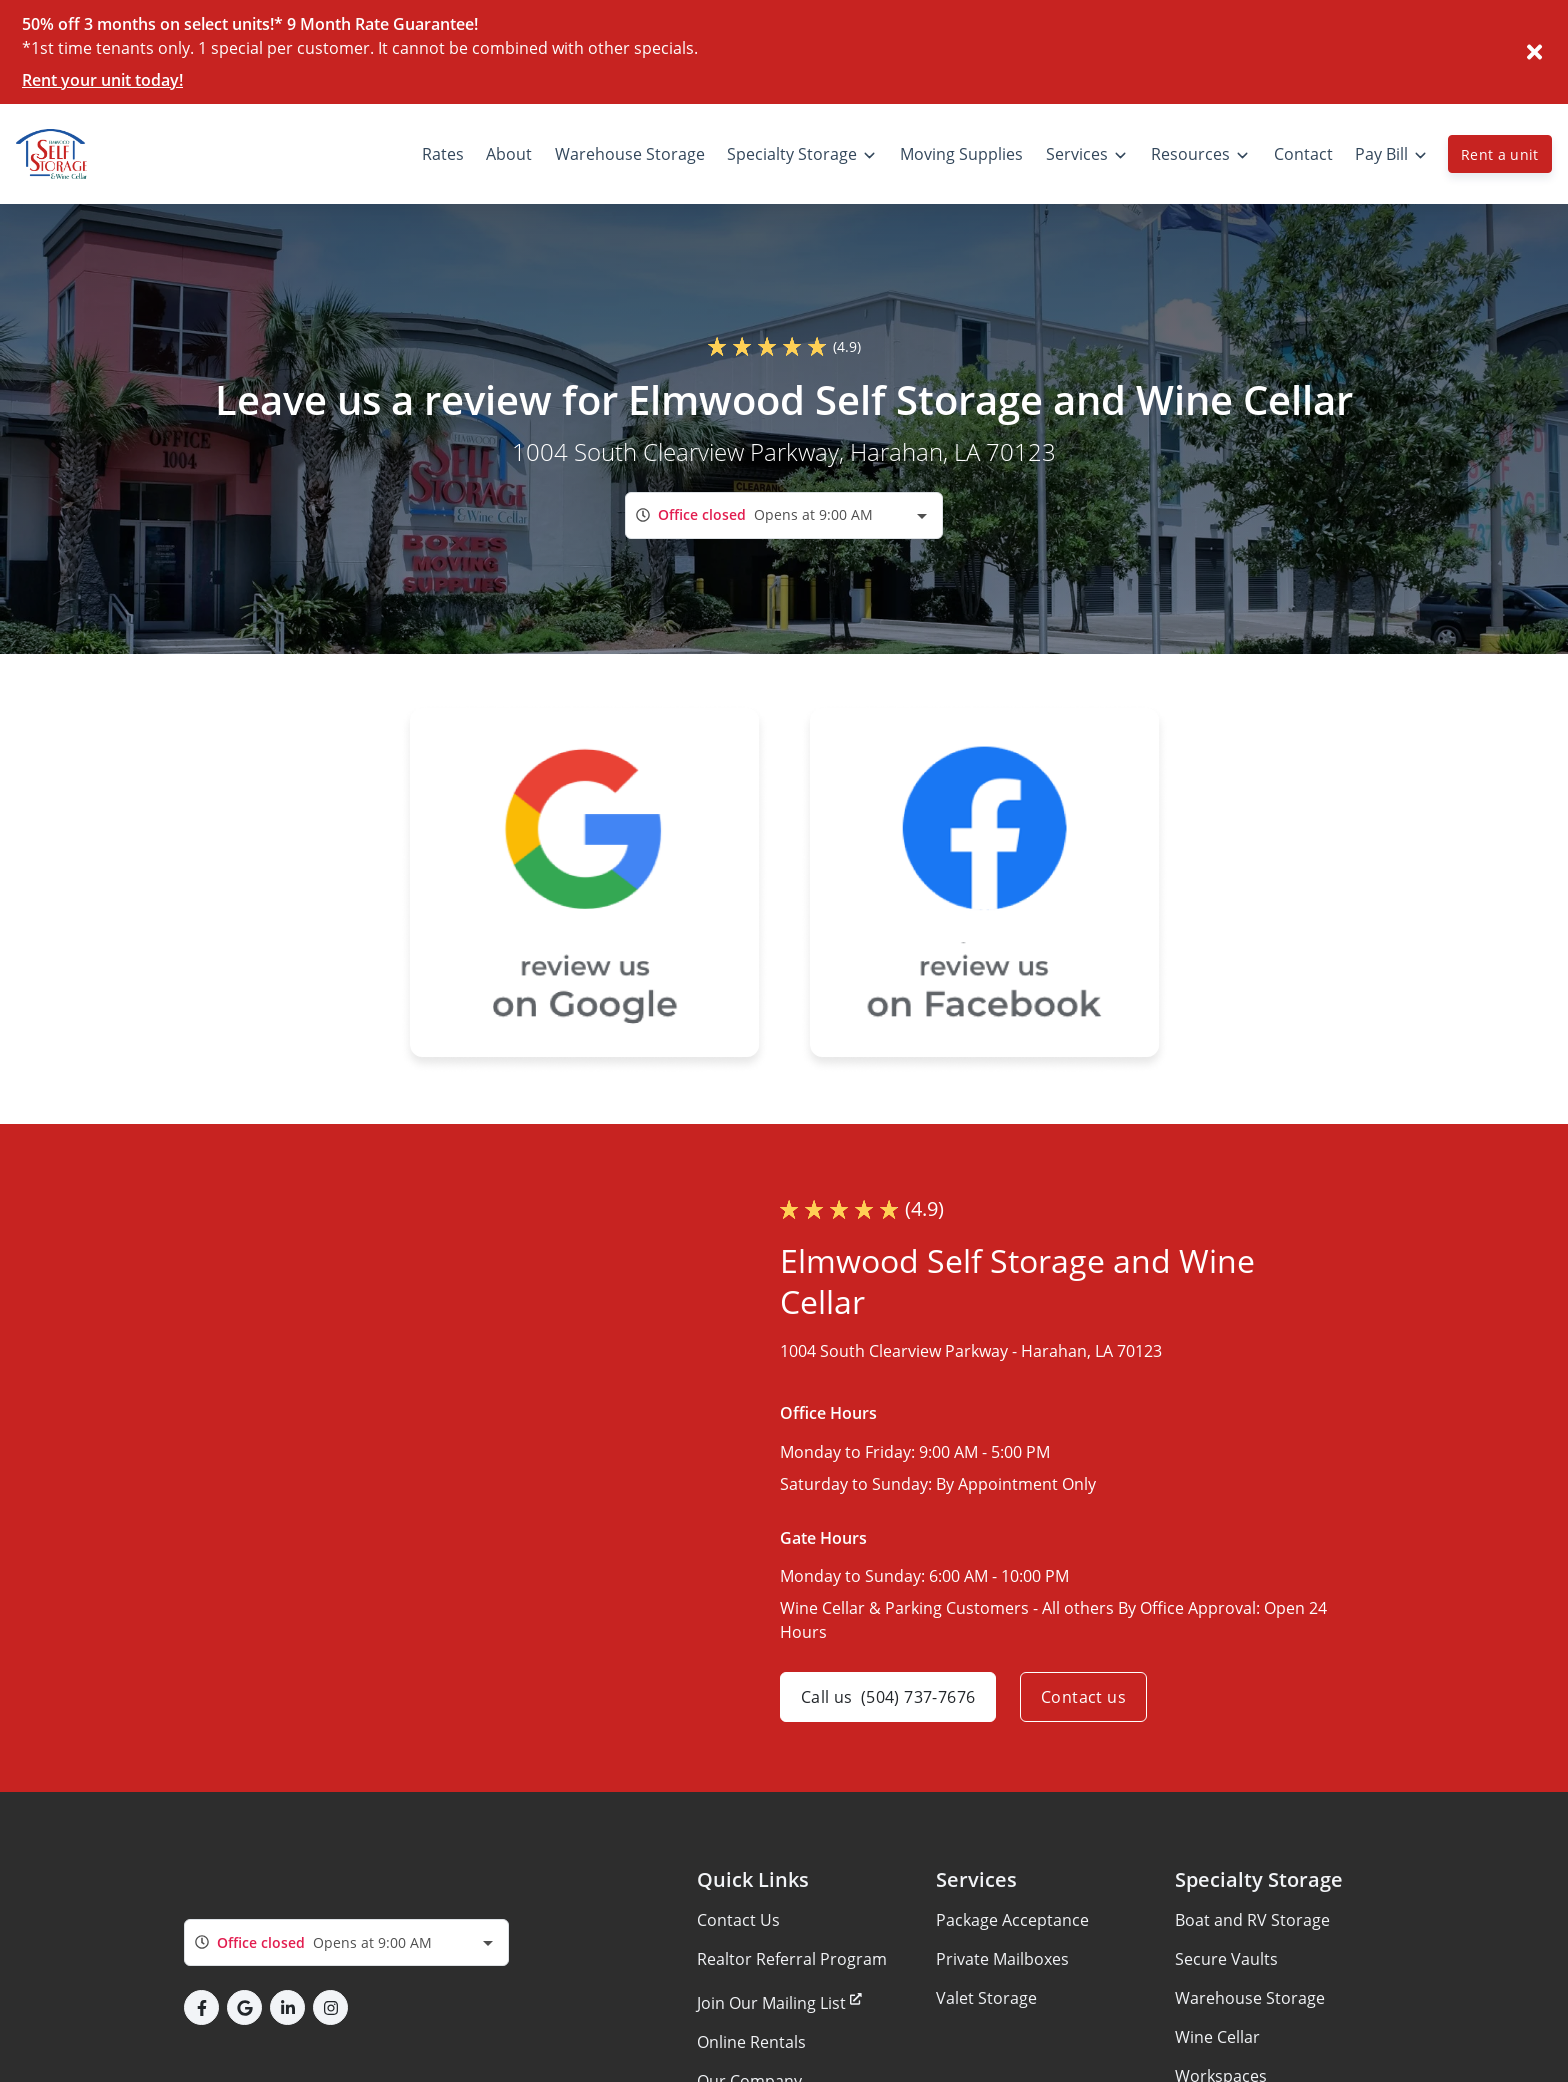 The width and height of the screenshot is (1568, 2082). Describe the element at coordinates (784, 515) in the screenshot. I see `[combobox]` at that location.